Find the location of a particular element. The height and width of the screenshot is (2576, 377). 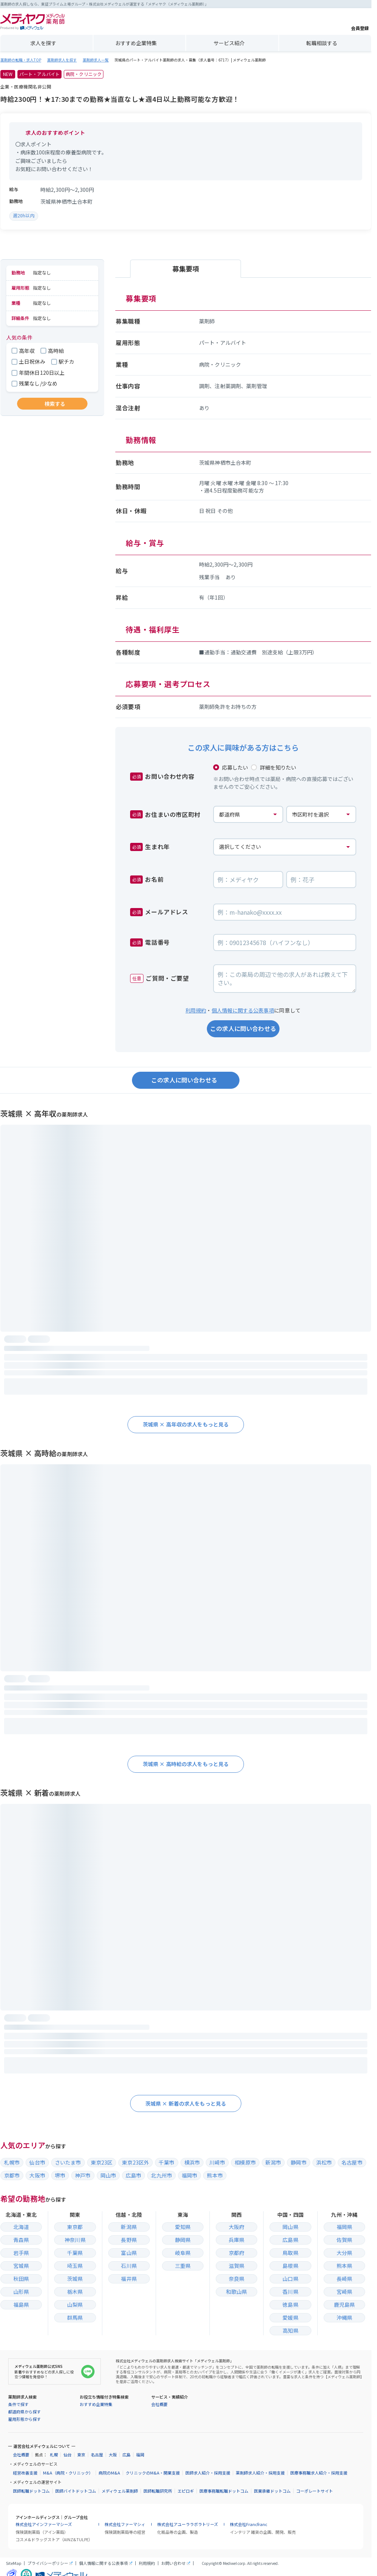

医師求人紹介・採用支援 is located at coordinates (207, 2472).